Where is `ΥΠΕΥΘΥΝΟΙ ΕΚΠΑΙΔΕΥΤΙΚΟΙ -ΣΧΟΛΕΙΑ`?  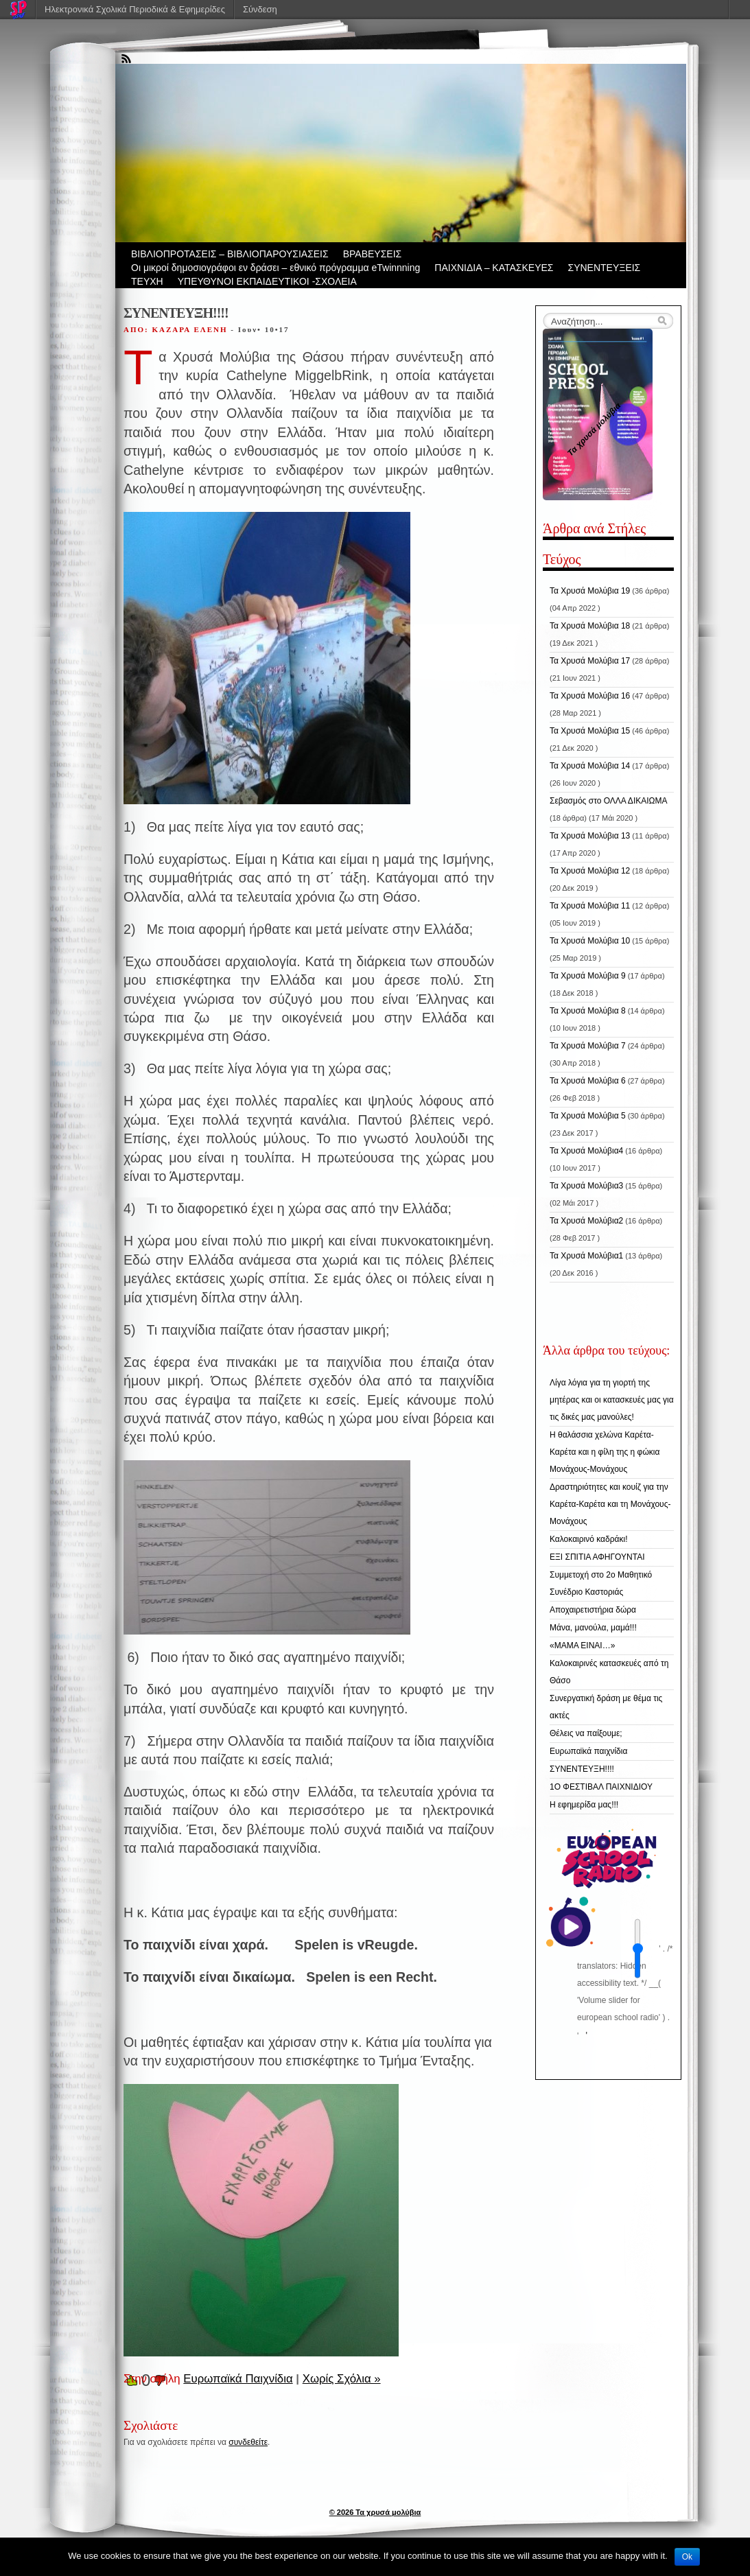
ΥΠΕΥΘΥΝΟΙ ΕΚΠΑΙΔΕΥΤΙΚΟΙ -ΣΧΟΛΕΙΑ is located at coordinates (267, 281).